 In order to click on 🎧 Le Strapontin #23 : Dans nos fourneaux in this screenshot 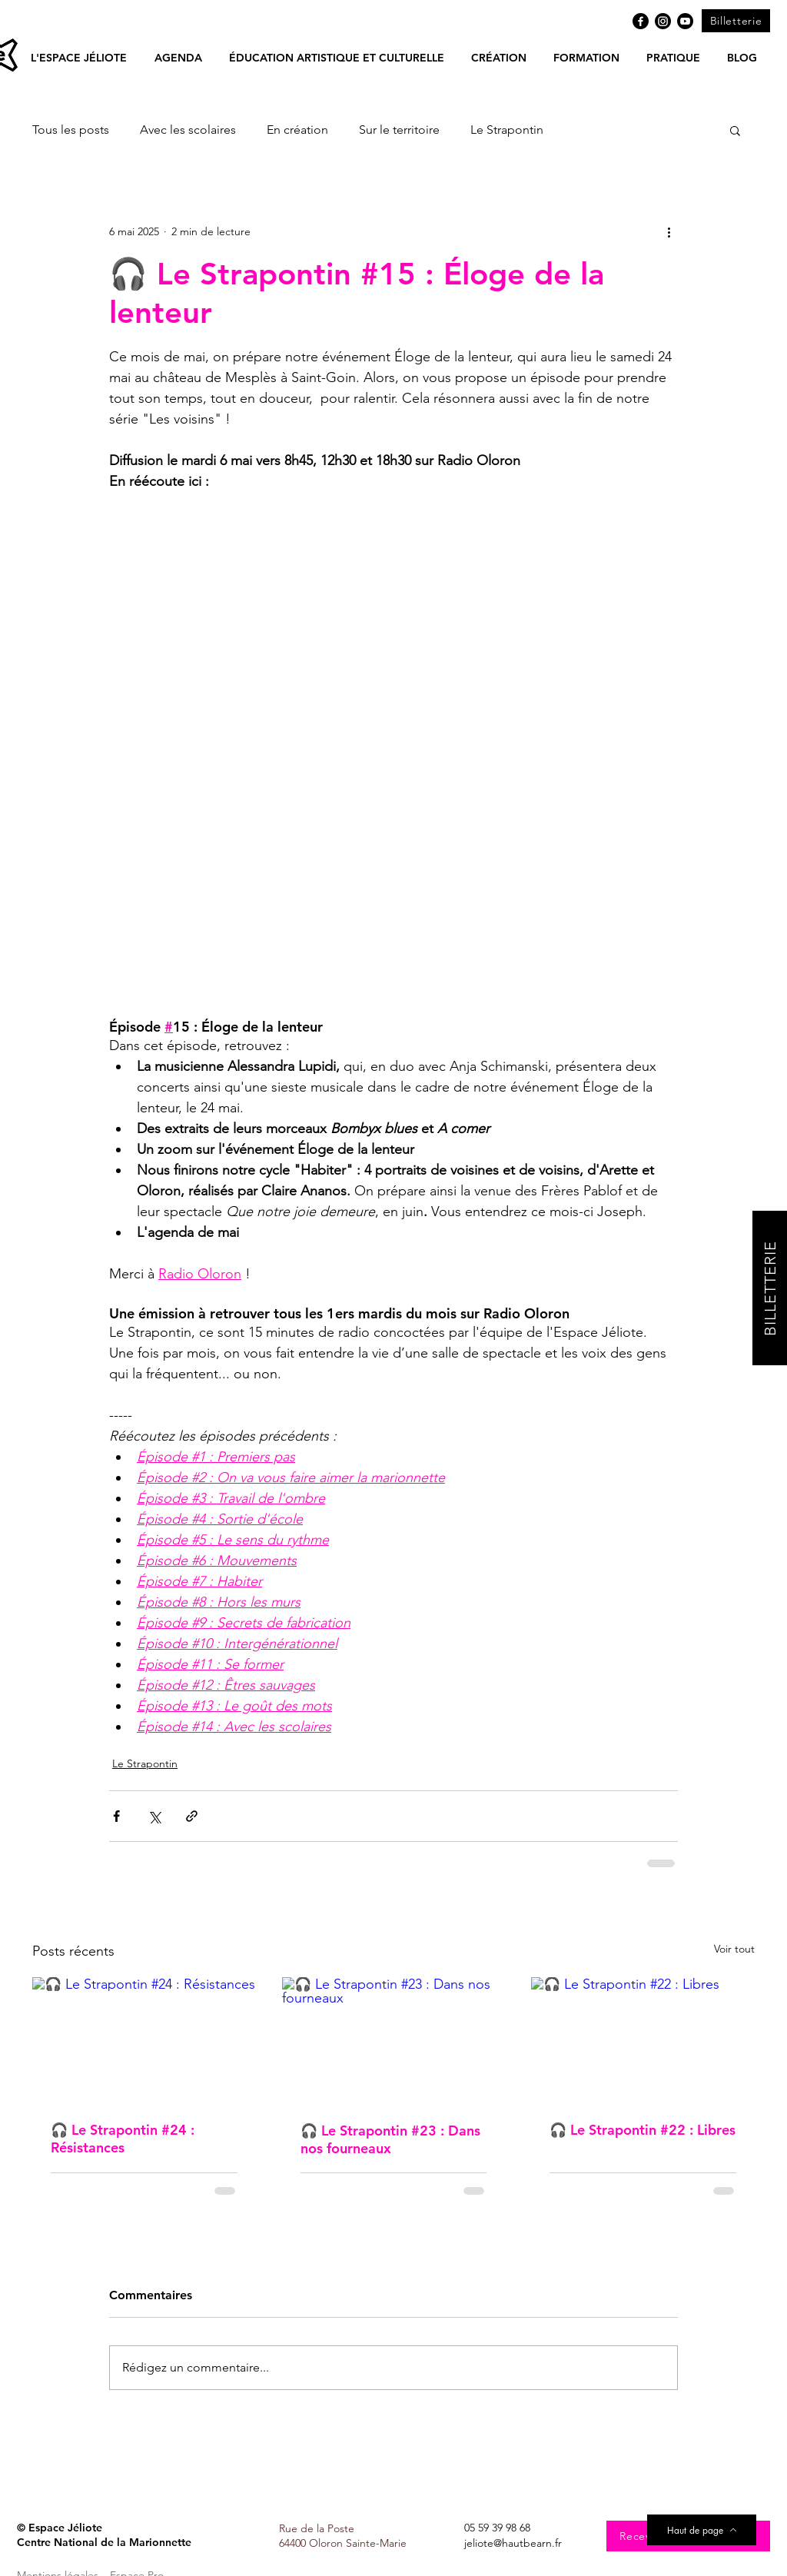, I will do `click(390, 2139)`.